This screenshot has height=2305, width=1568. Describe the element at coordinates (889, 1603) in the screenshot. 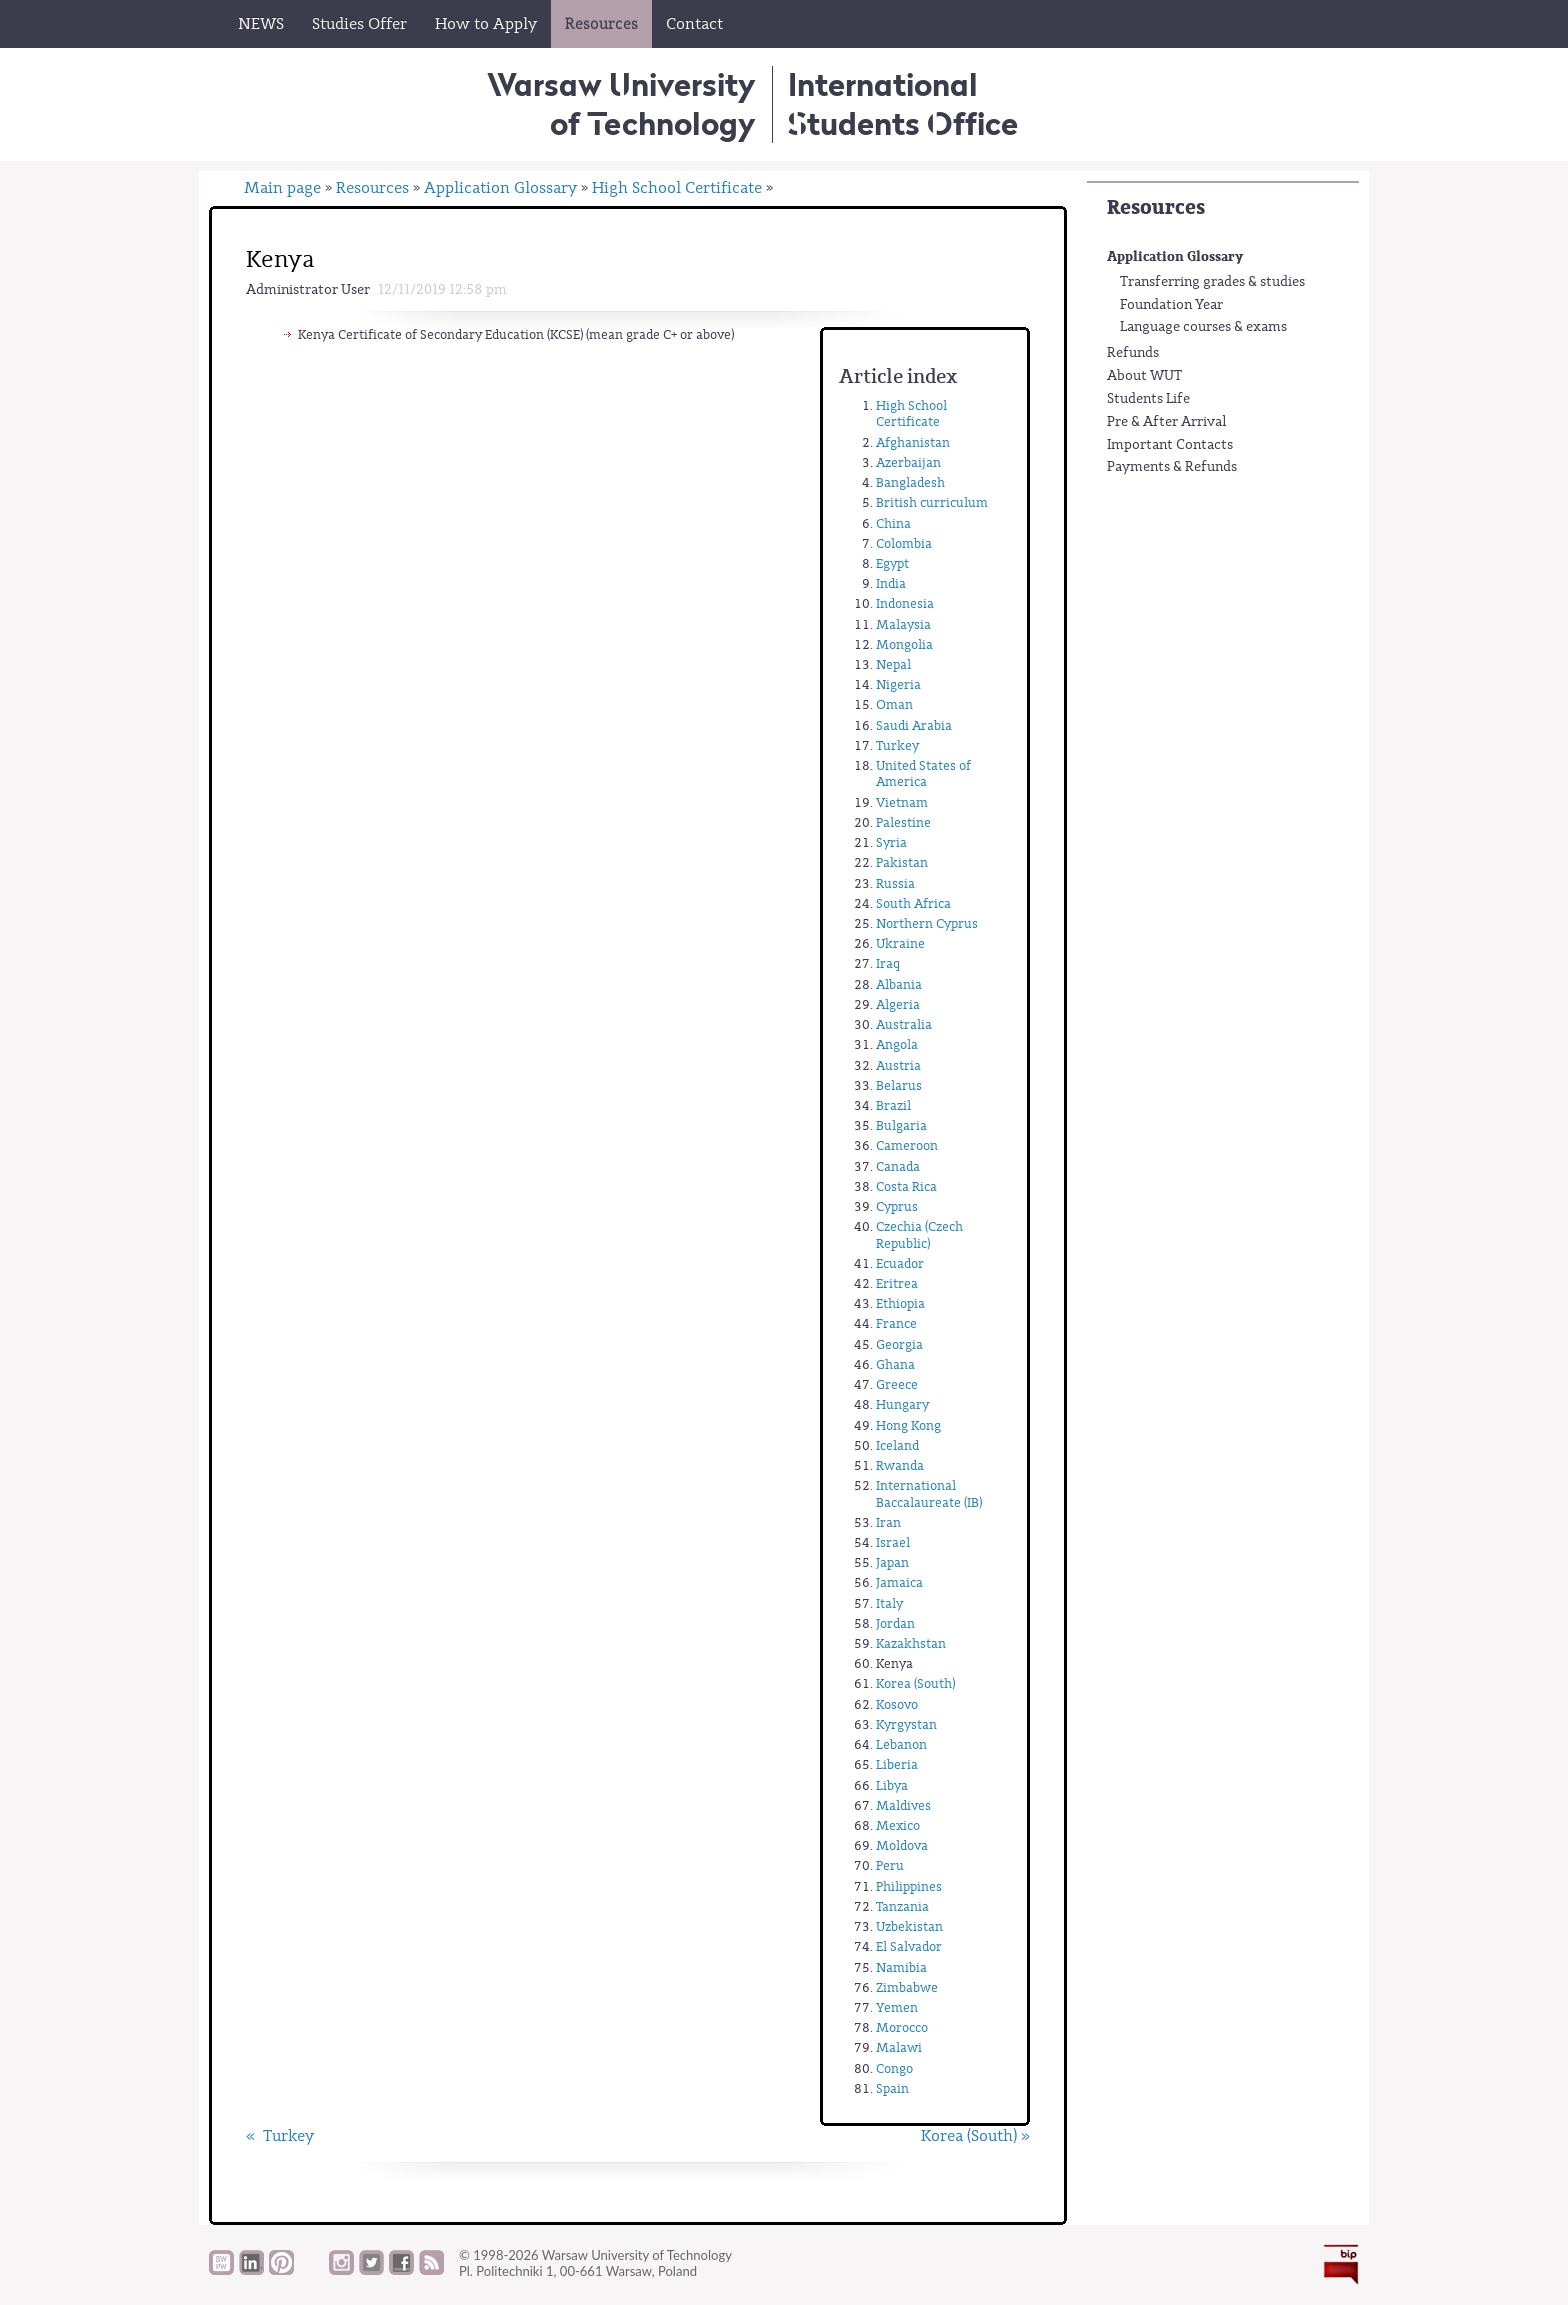

I see `Italy` at that location.